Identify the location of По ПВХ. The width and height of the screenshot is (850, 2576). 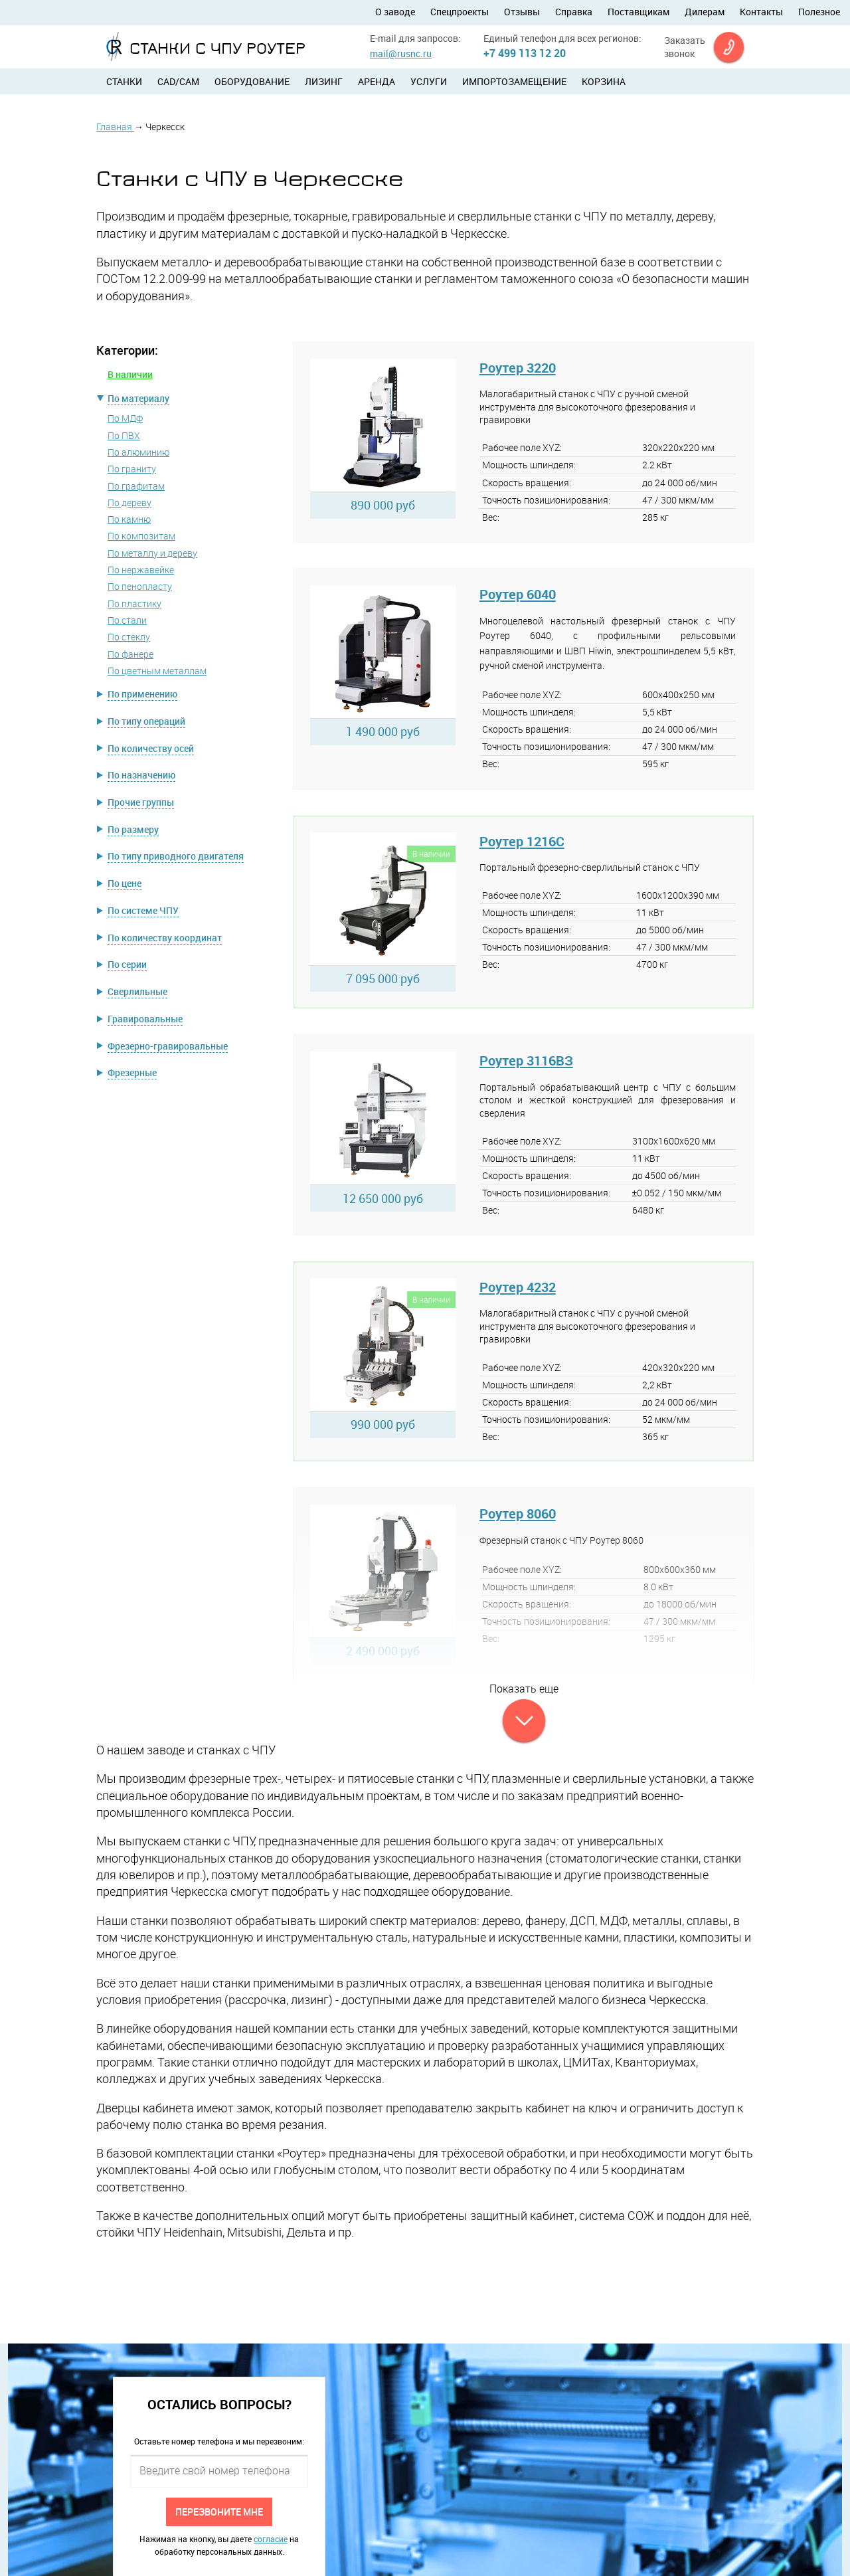
(124, 435).